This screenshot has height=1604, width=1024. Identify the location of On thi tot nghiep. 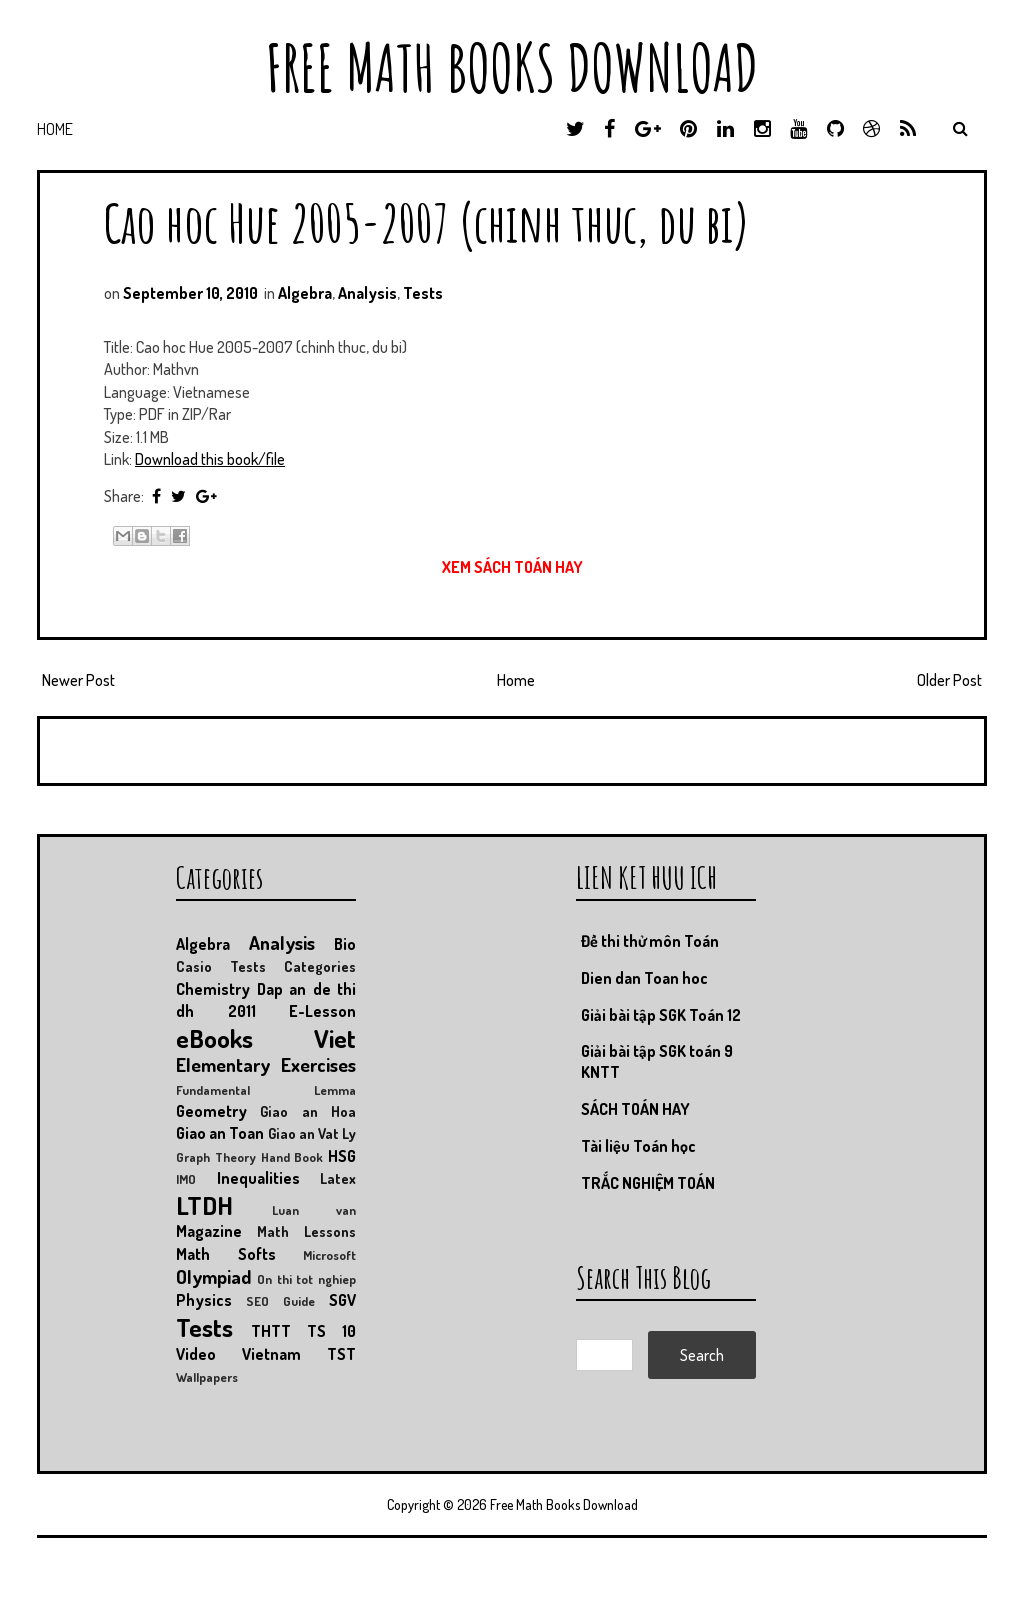
(306, 1279).